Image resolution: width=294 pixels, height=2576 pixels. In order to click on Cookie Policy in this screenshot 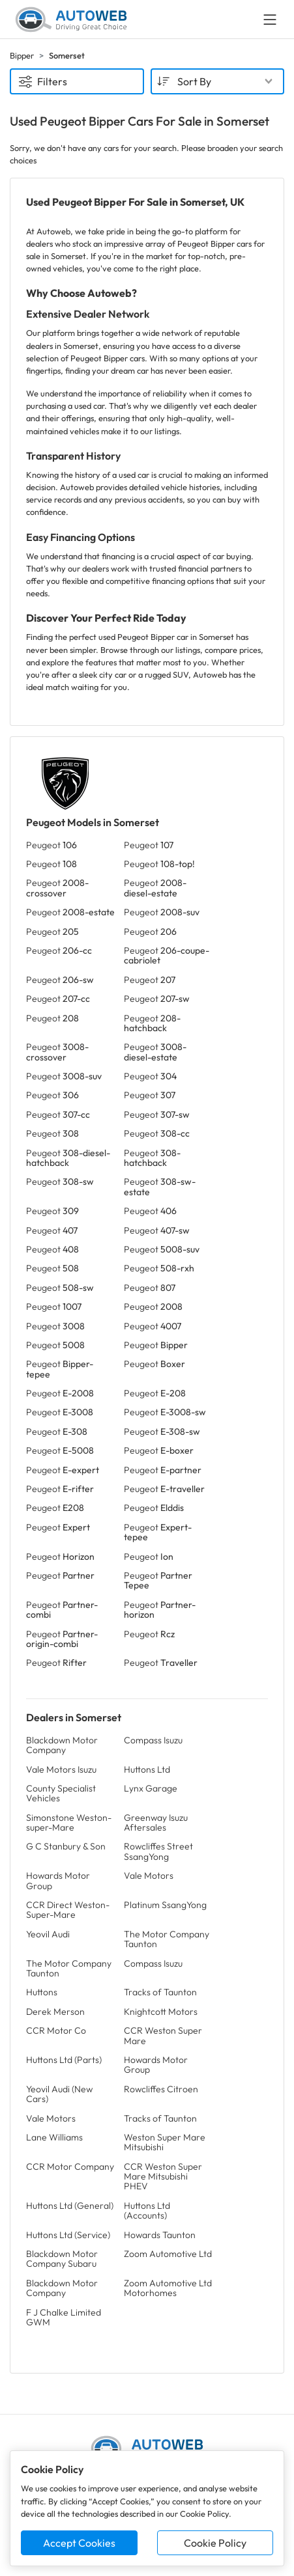, I will do `click(215, 2542)`.